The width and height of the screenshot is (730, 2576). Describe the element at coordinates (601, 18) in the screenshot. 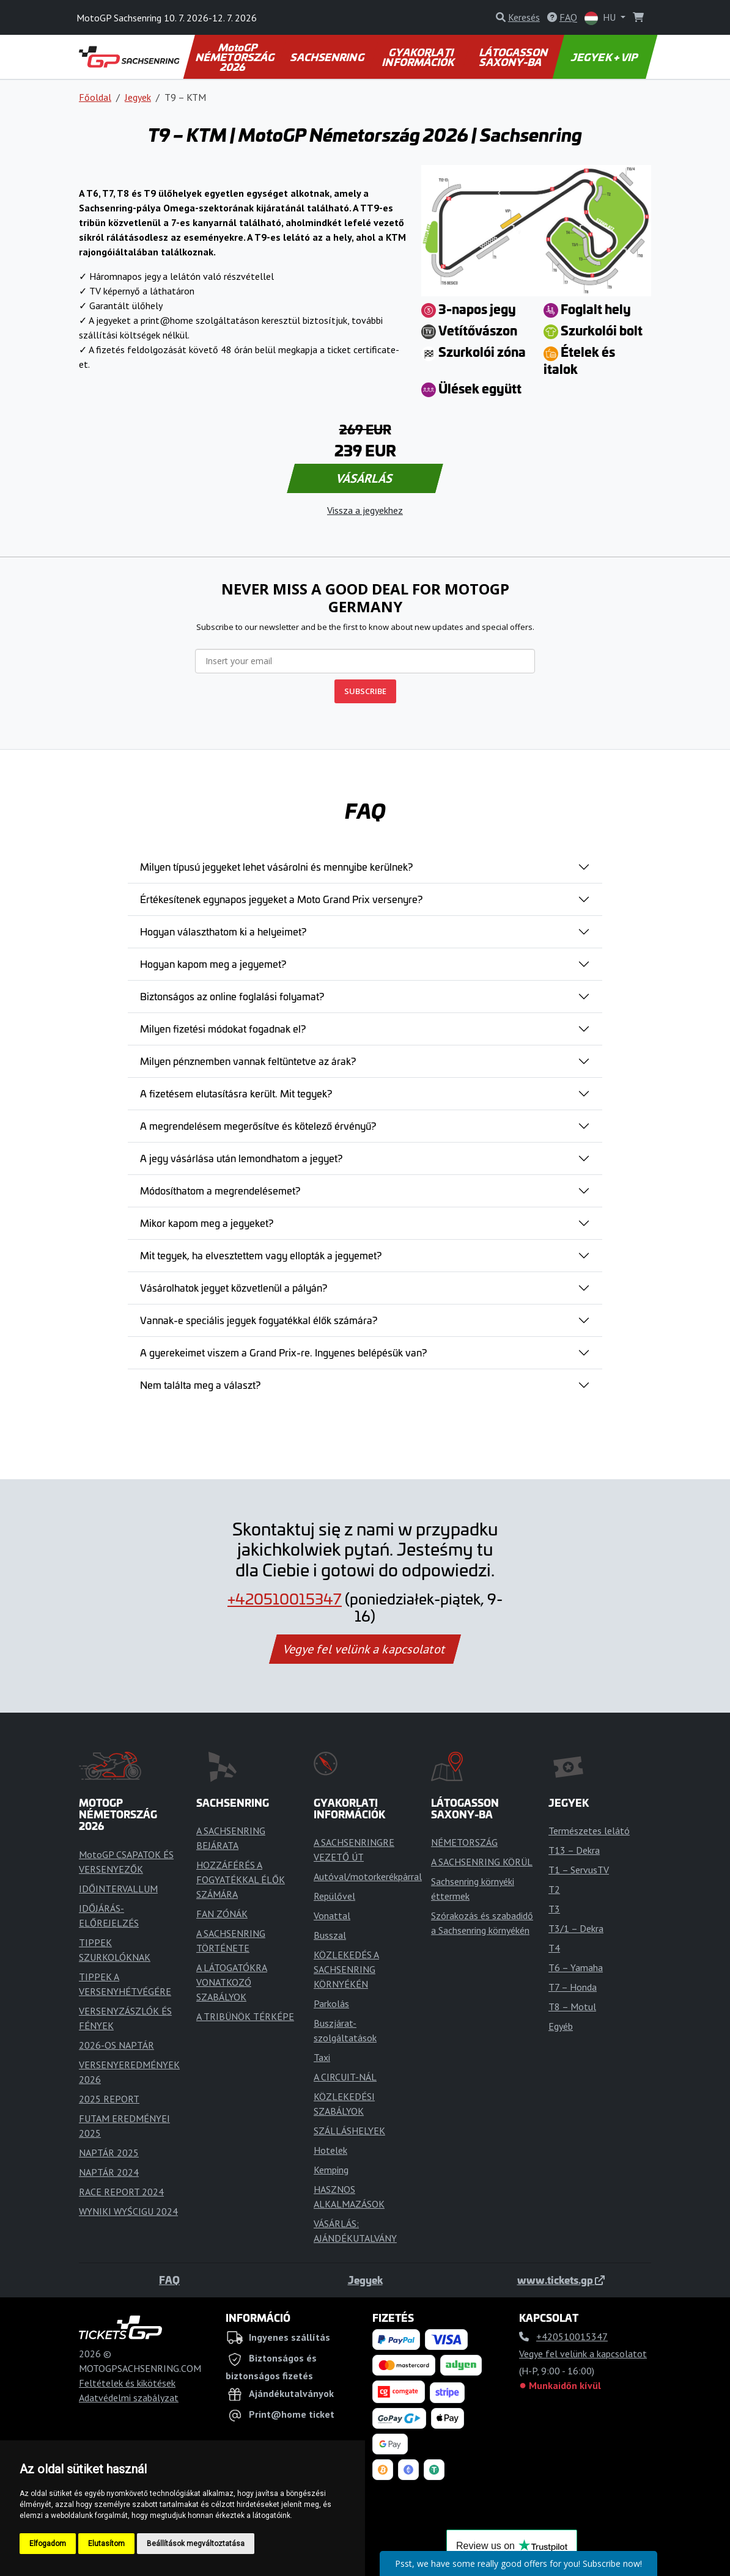

I see `HU [button]` at that location.